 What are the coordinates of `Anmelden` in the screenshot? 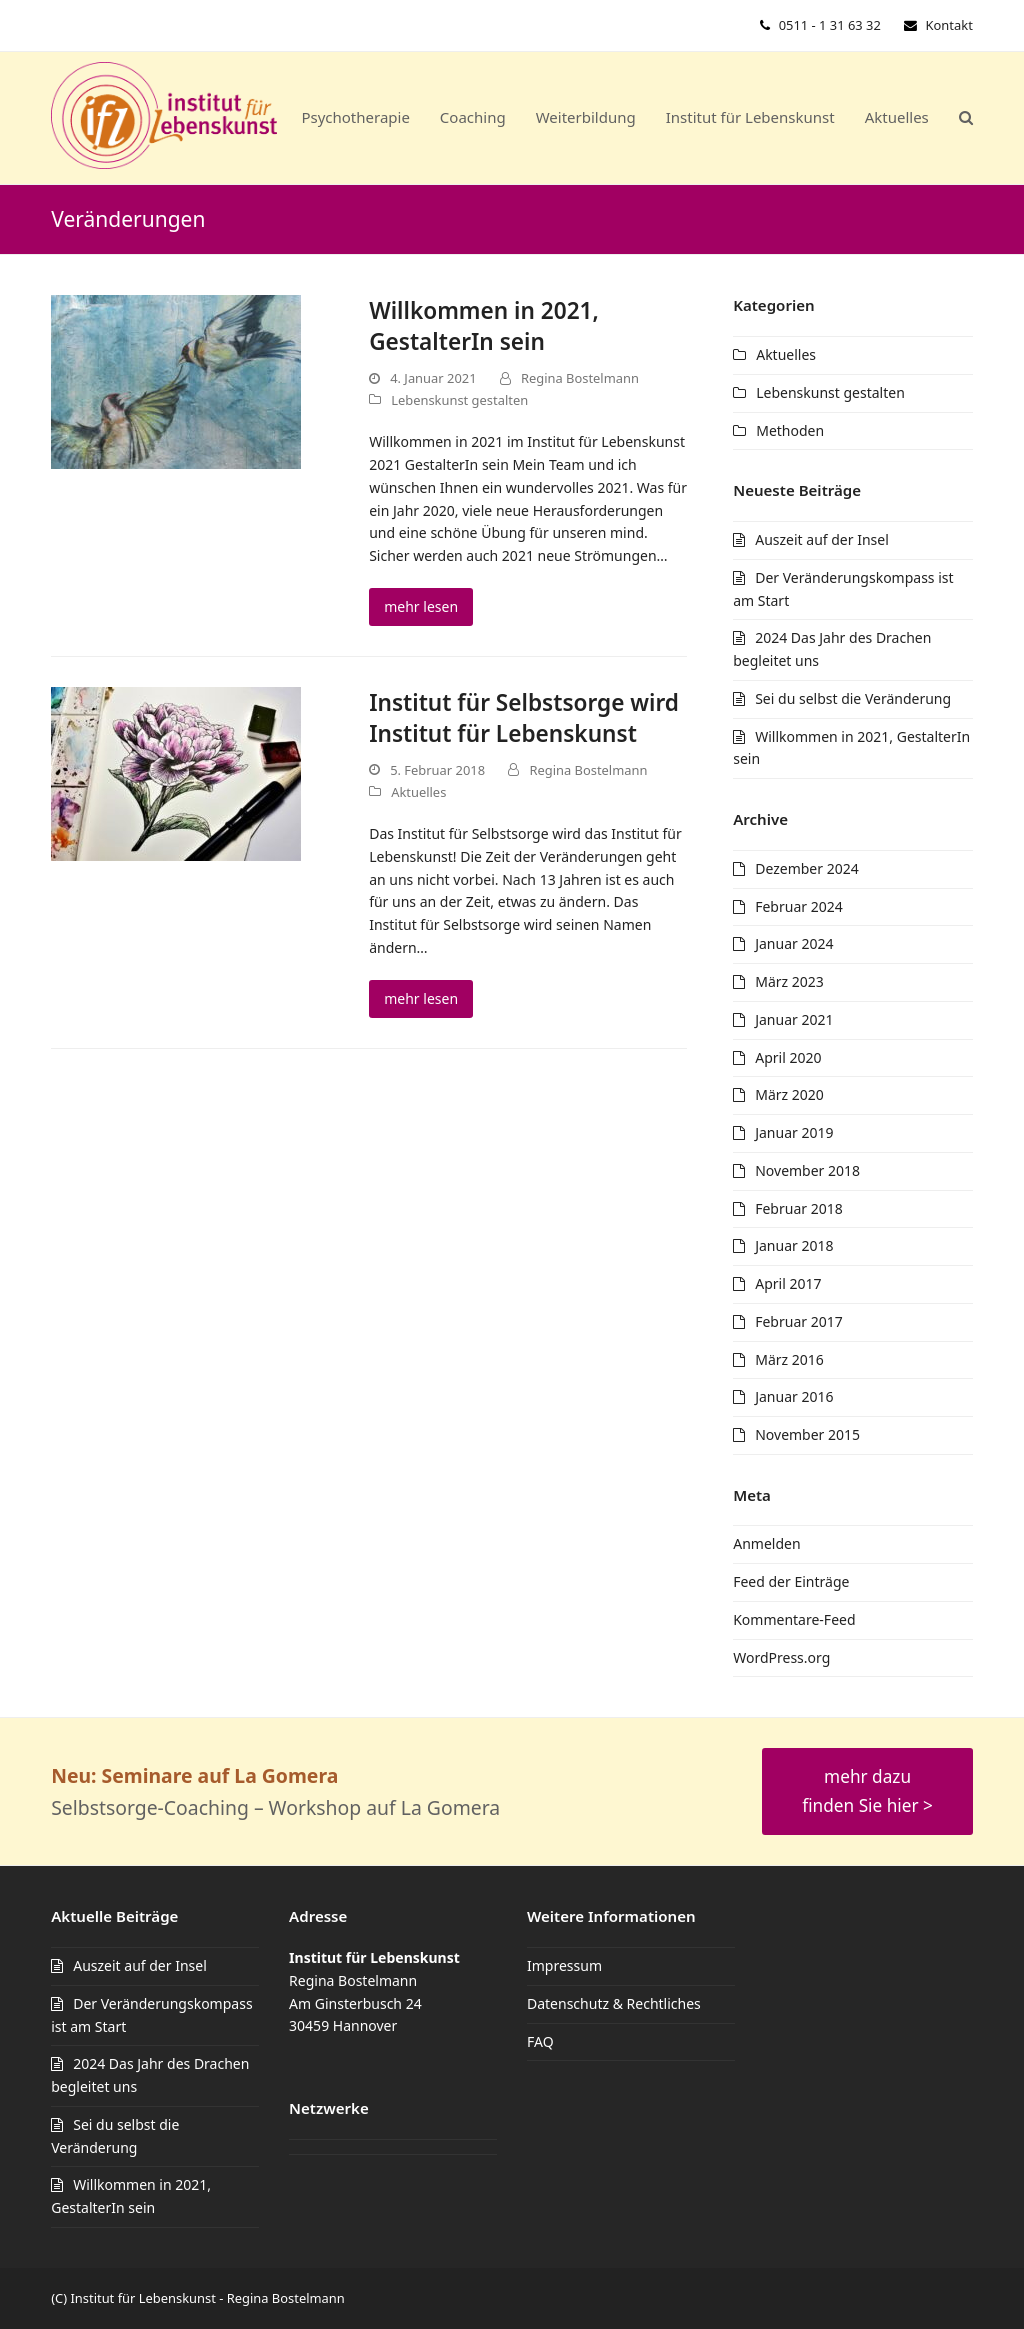 It's located at (766, 1543).